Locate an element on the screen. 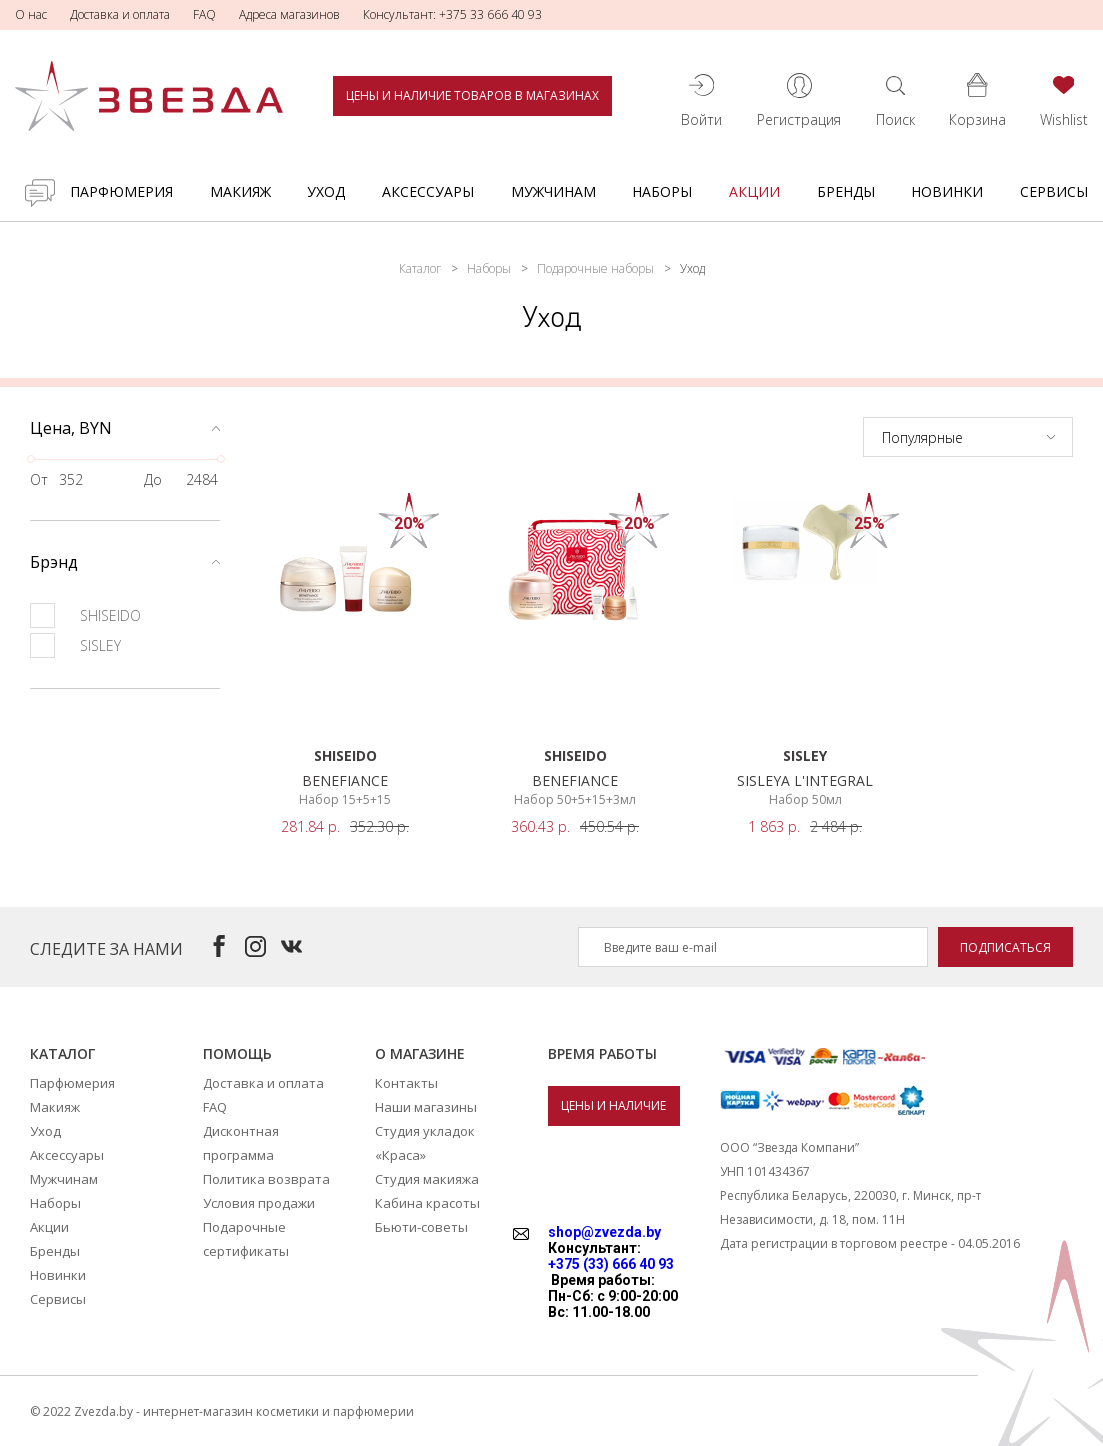 This screenshot has height=1446, width=1103. +375 (33) 666 40 93 is located at coordinates (611, 1264).